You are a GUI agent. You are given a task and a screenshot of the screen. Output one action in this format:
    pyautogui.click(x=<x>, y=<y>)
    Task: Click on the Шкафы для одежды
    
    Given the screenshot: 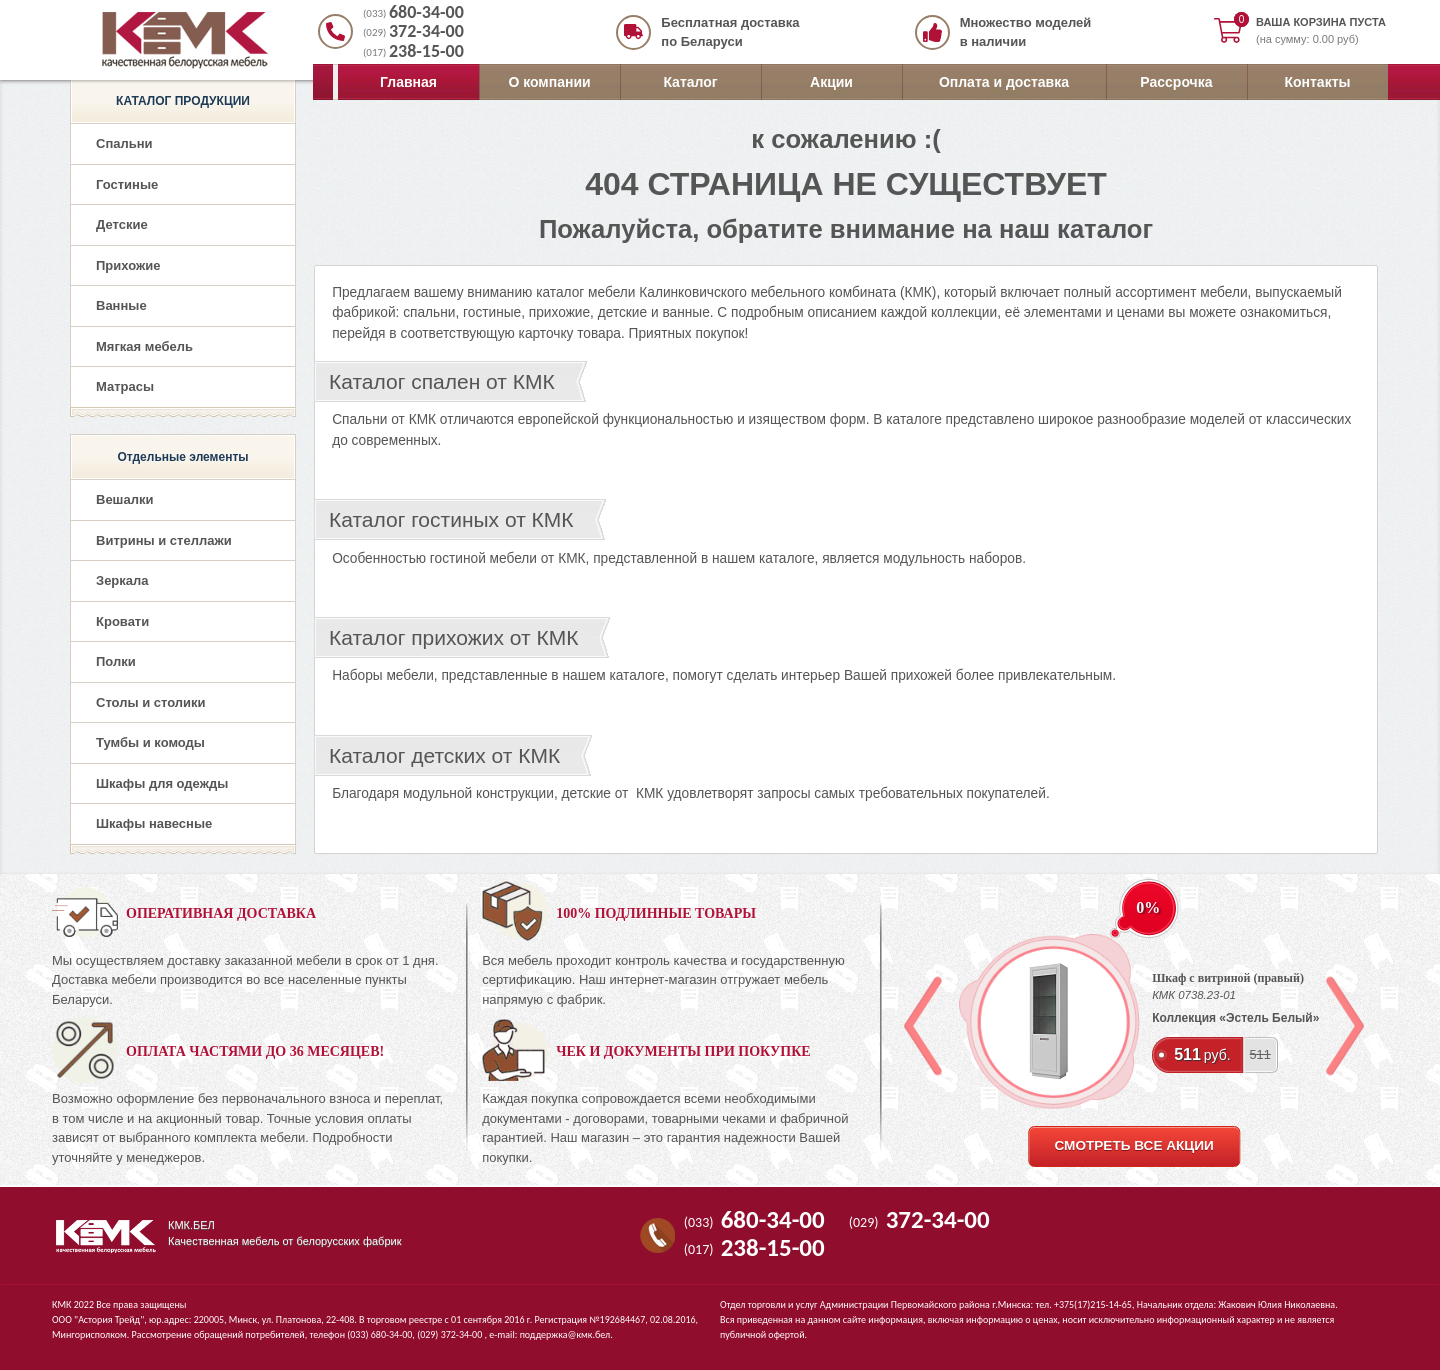 What is the action you would take?
    pyautogui.click(x=162, y=783)
    